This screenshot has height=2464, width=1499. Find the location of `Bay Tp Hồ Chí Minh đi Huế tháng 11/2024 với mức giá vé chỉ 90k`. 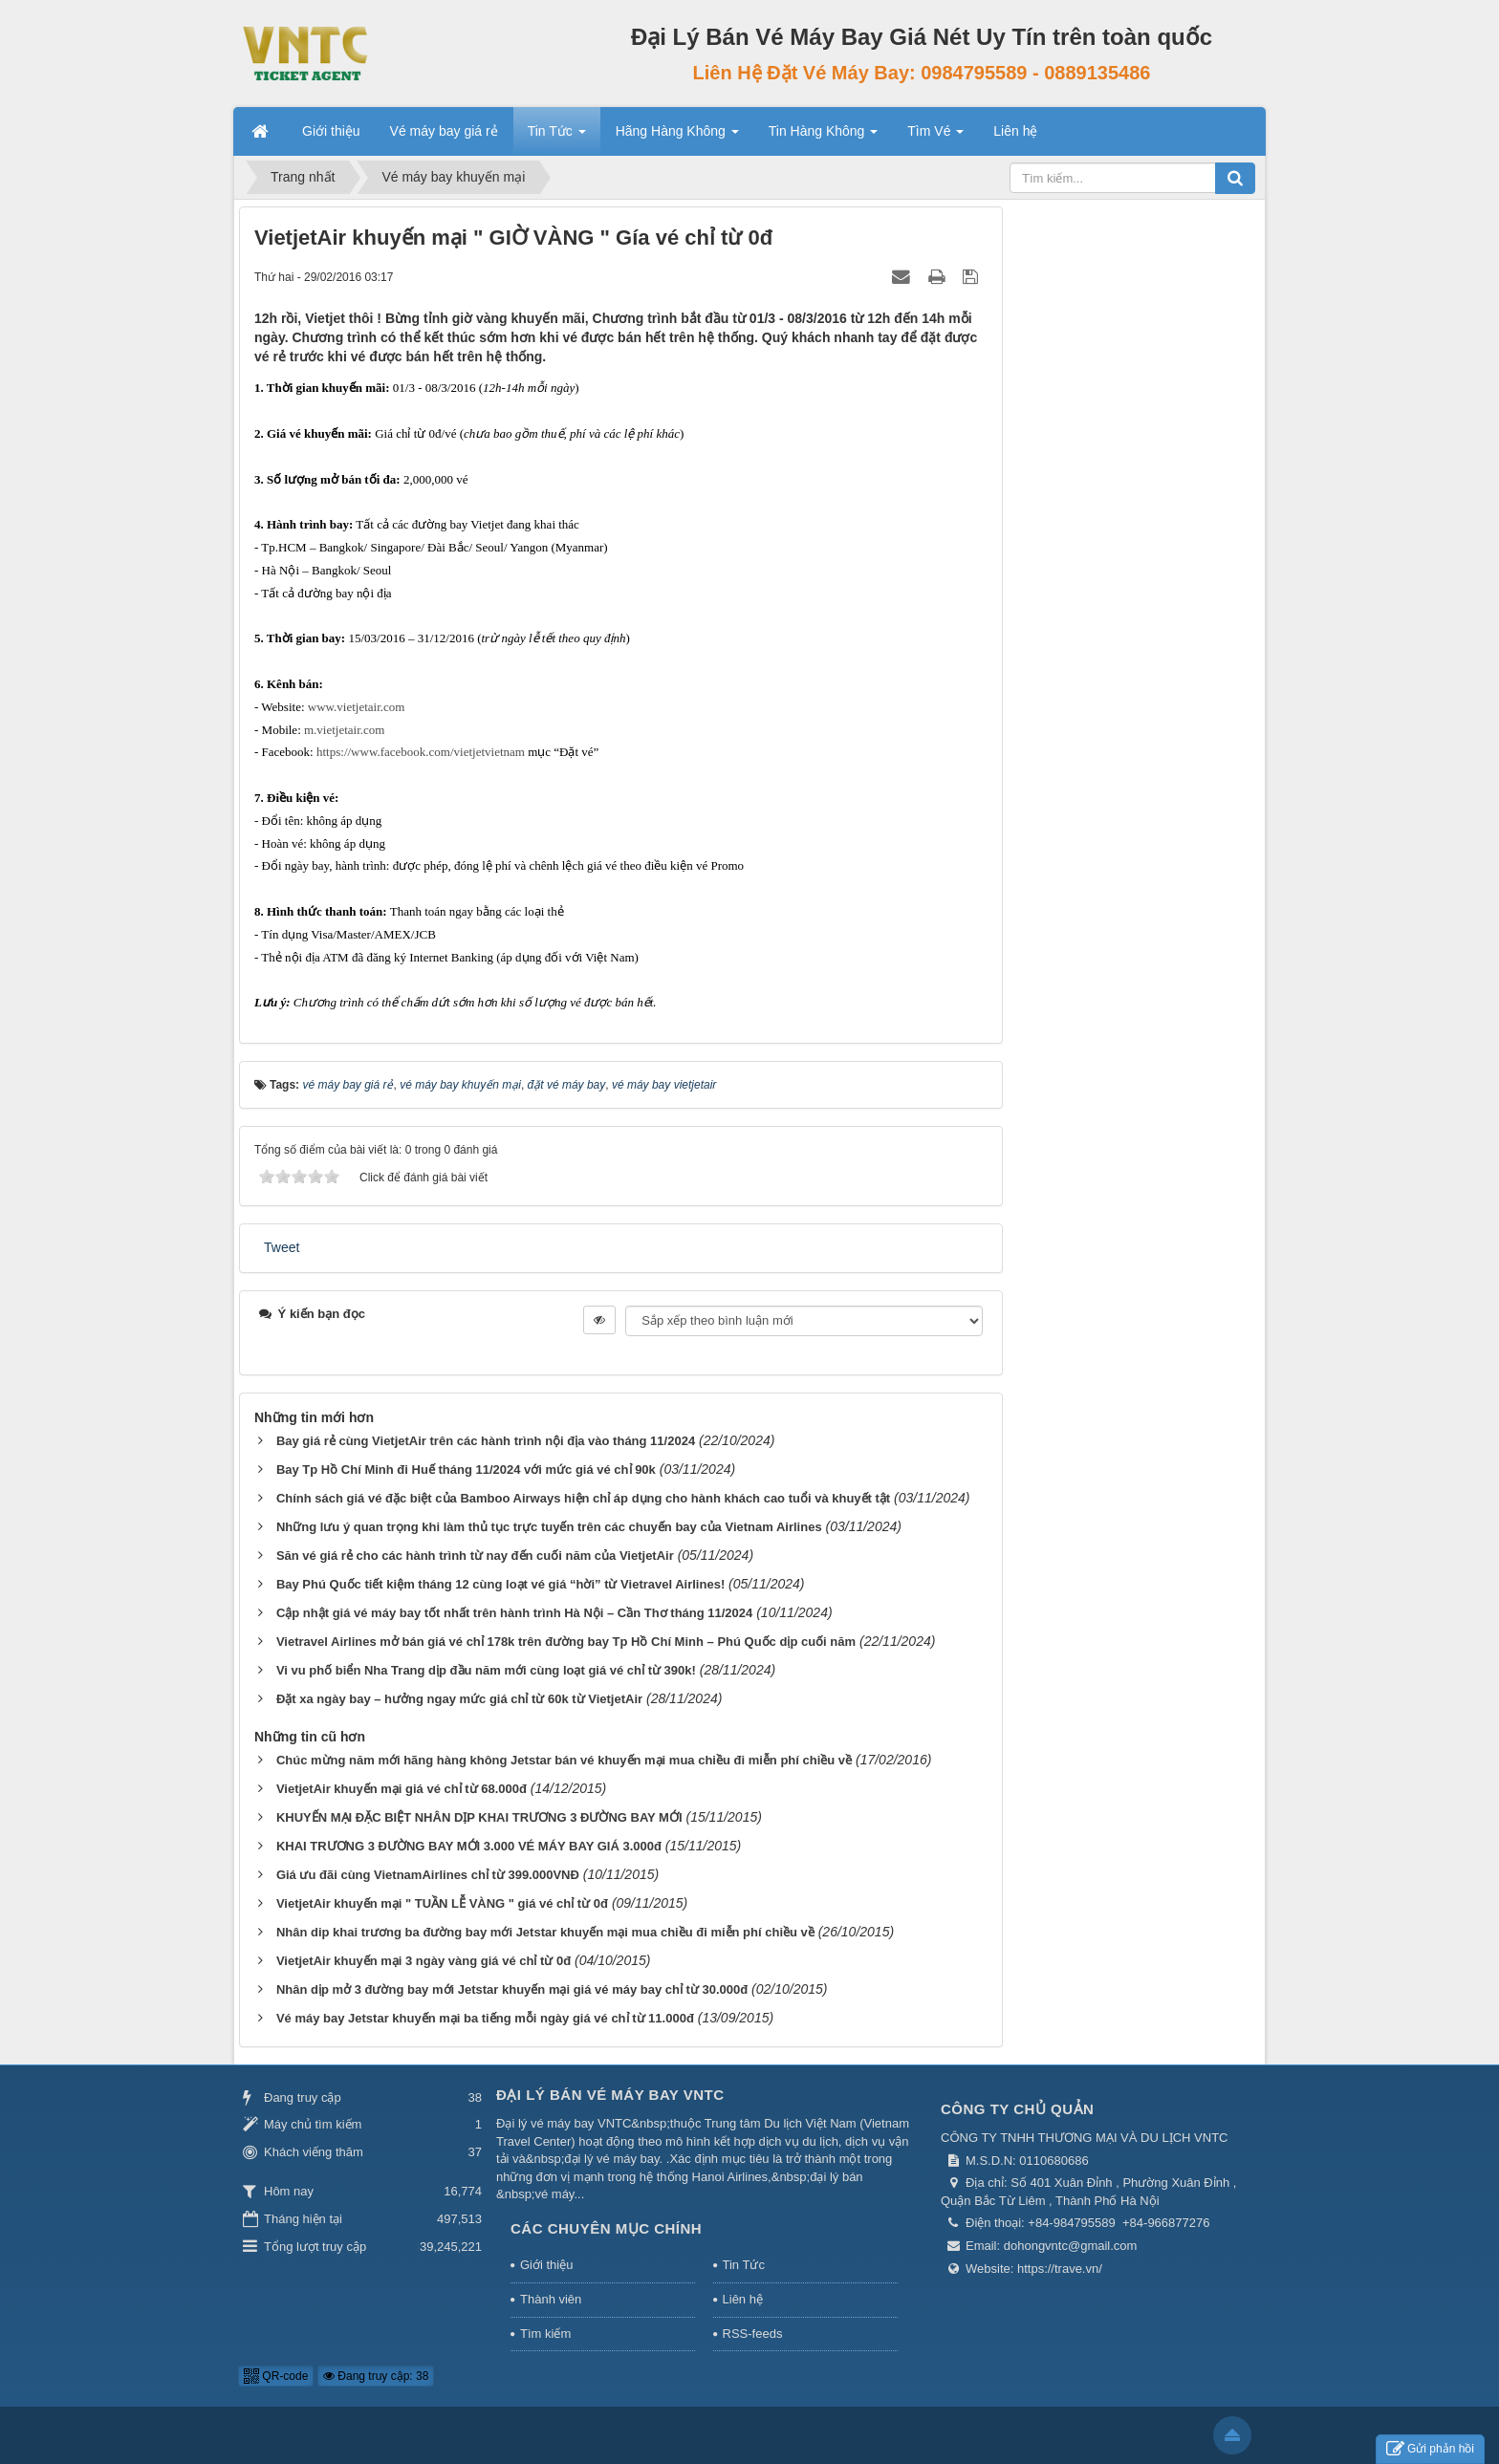

Bay Tp Hồ Chí Minh đi Huế tháng 11/2024 với mức giá vé chỉ 90k is located at coordinates (466, 1469).